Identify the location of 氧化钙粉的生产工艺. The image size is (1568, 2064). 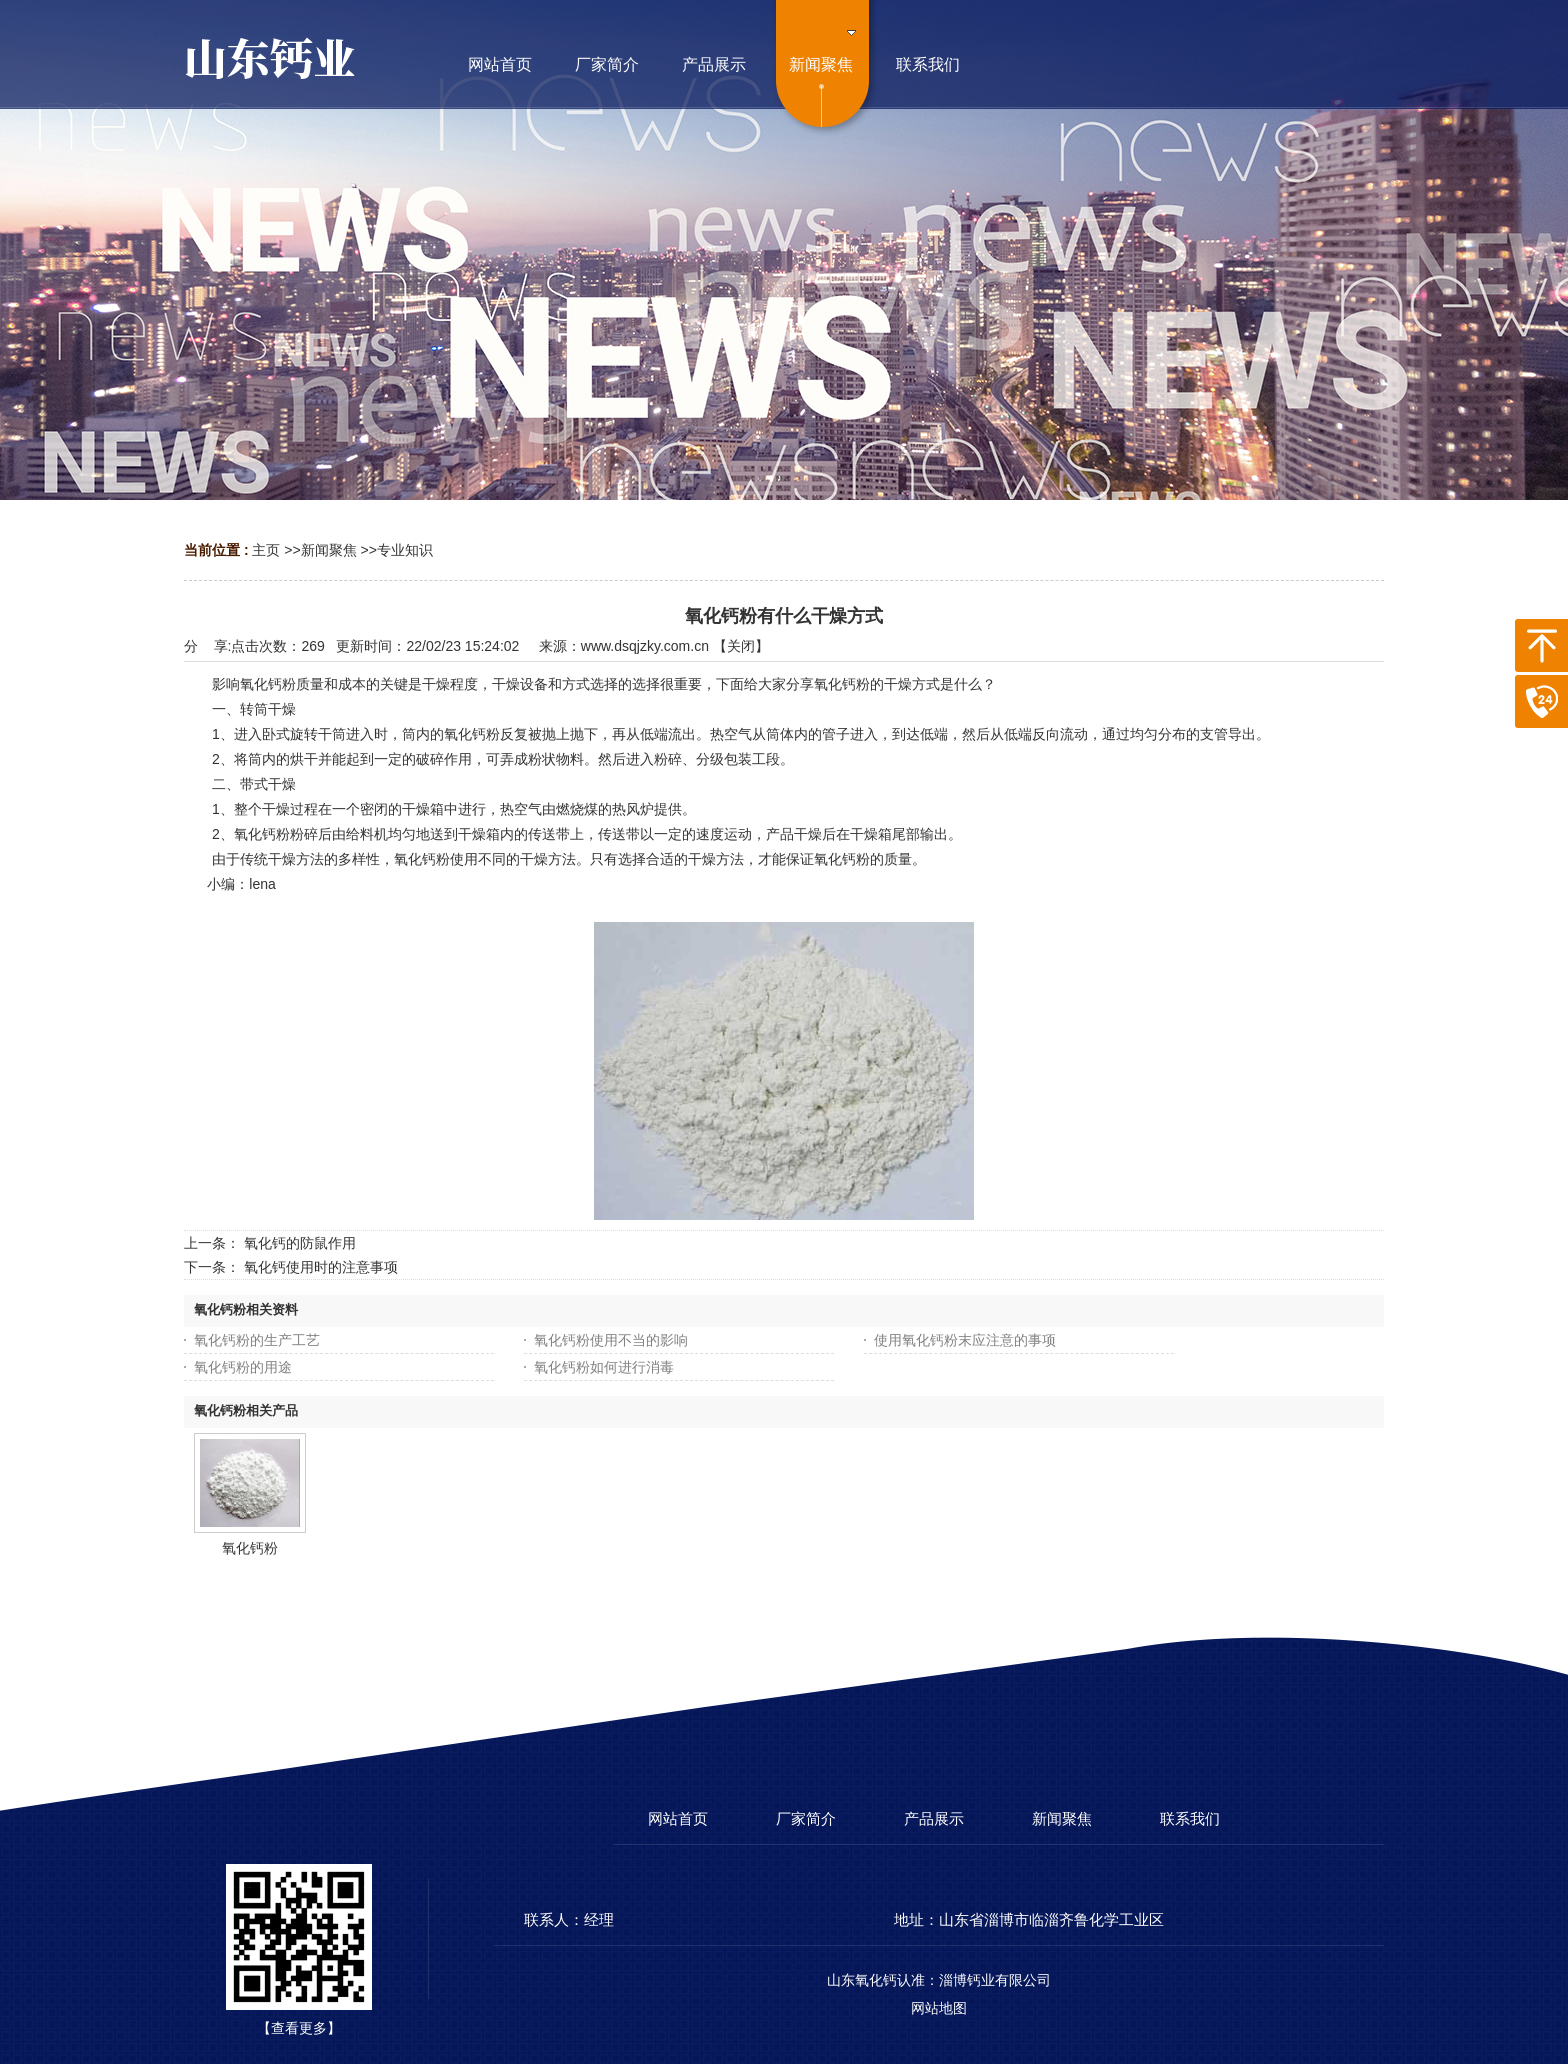
(257, 1340).